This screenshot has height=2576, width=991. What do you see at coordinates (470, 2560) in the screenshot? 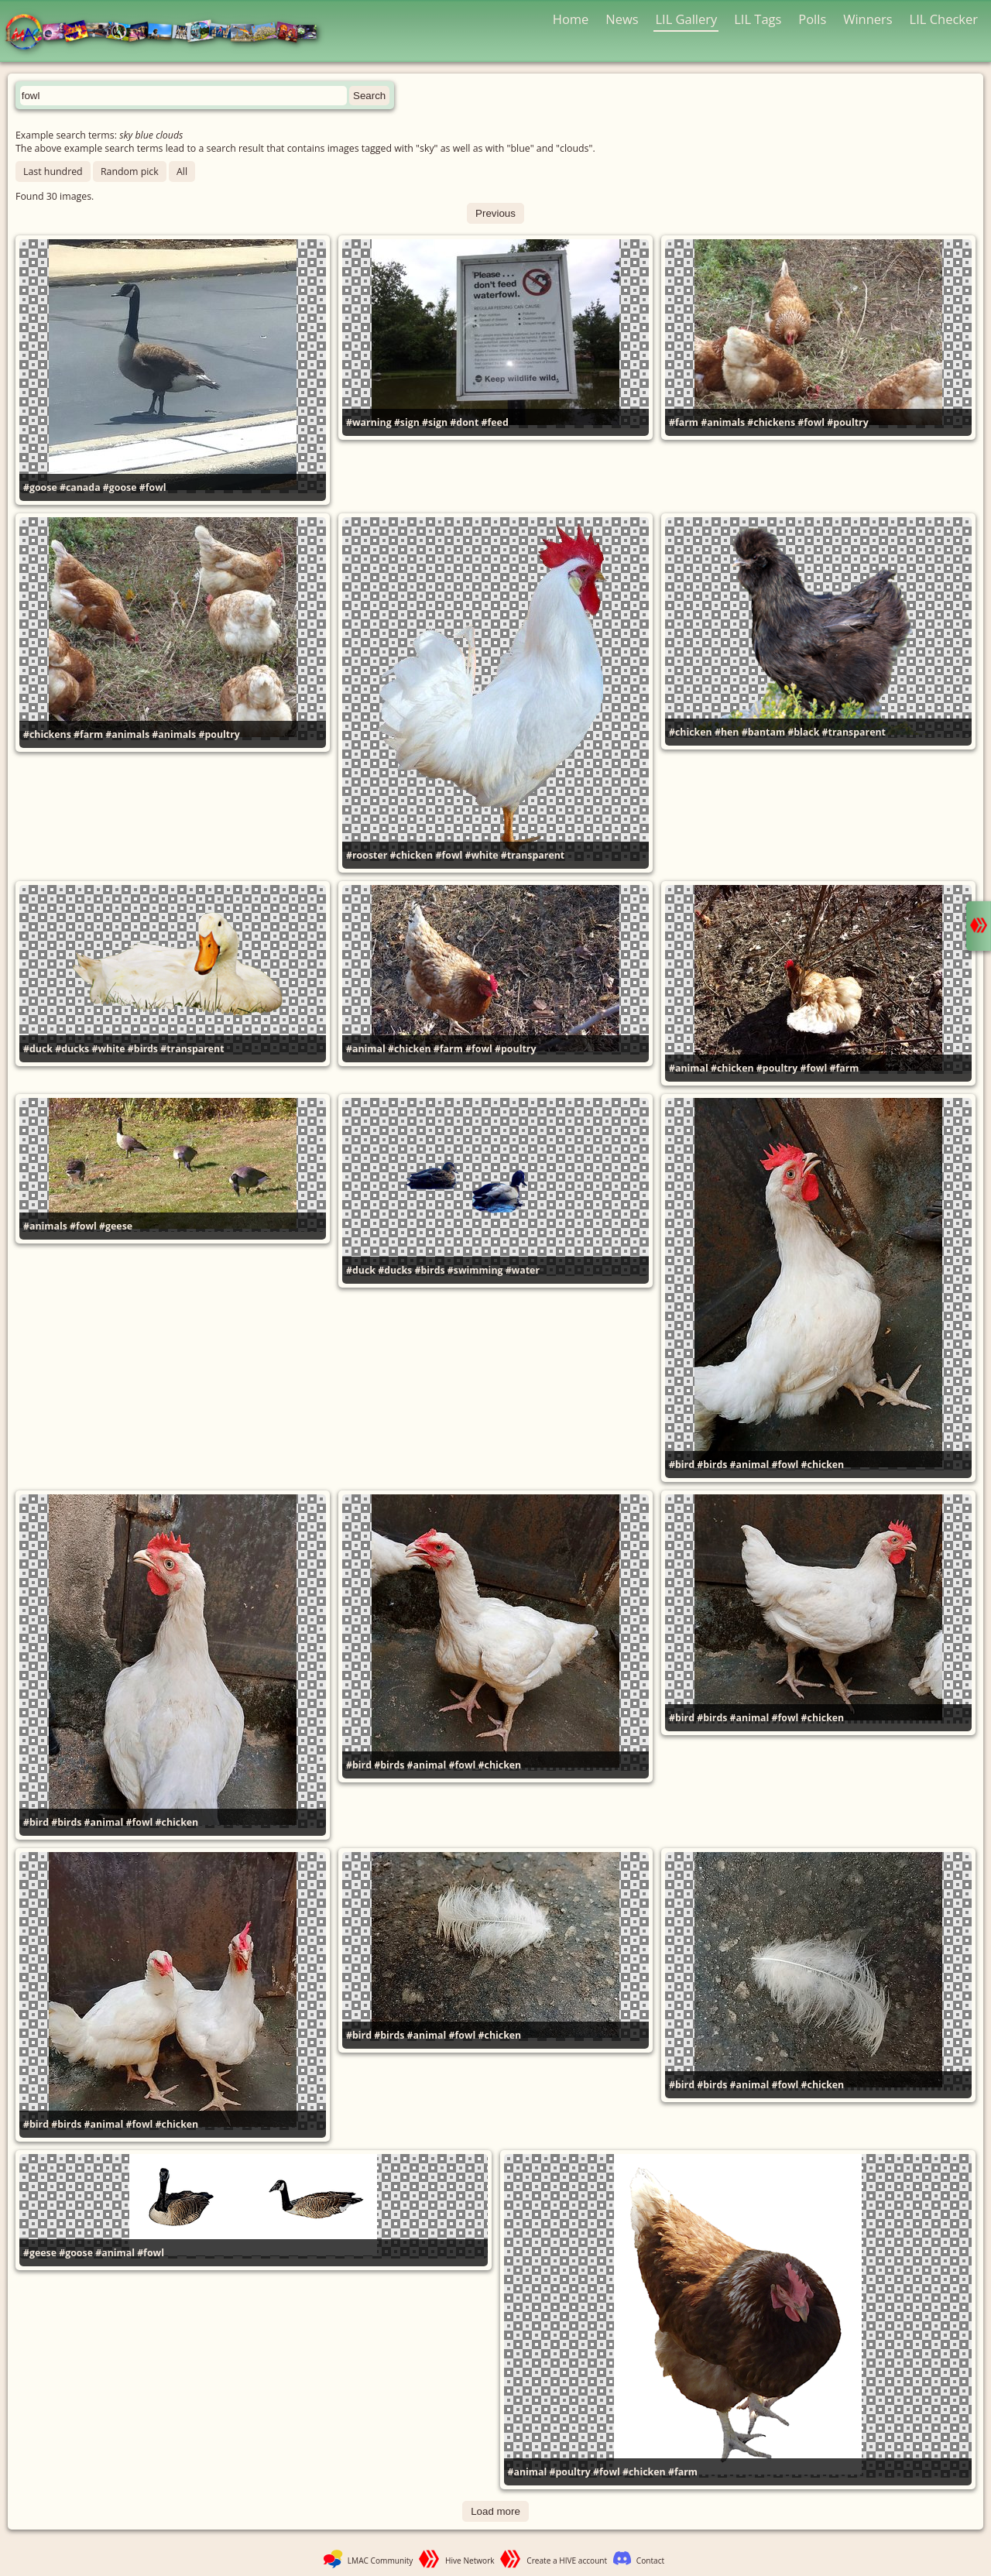
I see `Hive Network` at bounding box center [470, 2560].